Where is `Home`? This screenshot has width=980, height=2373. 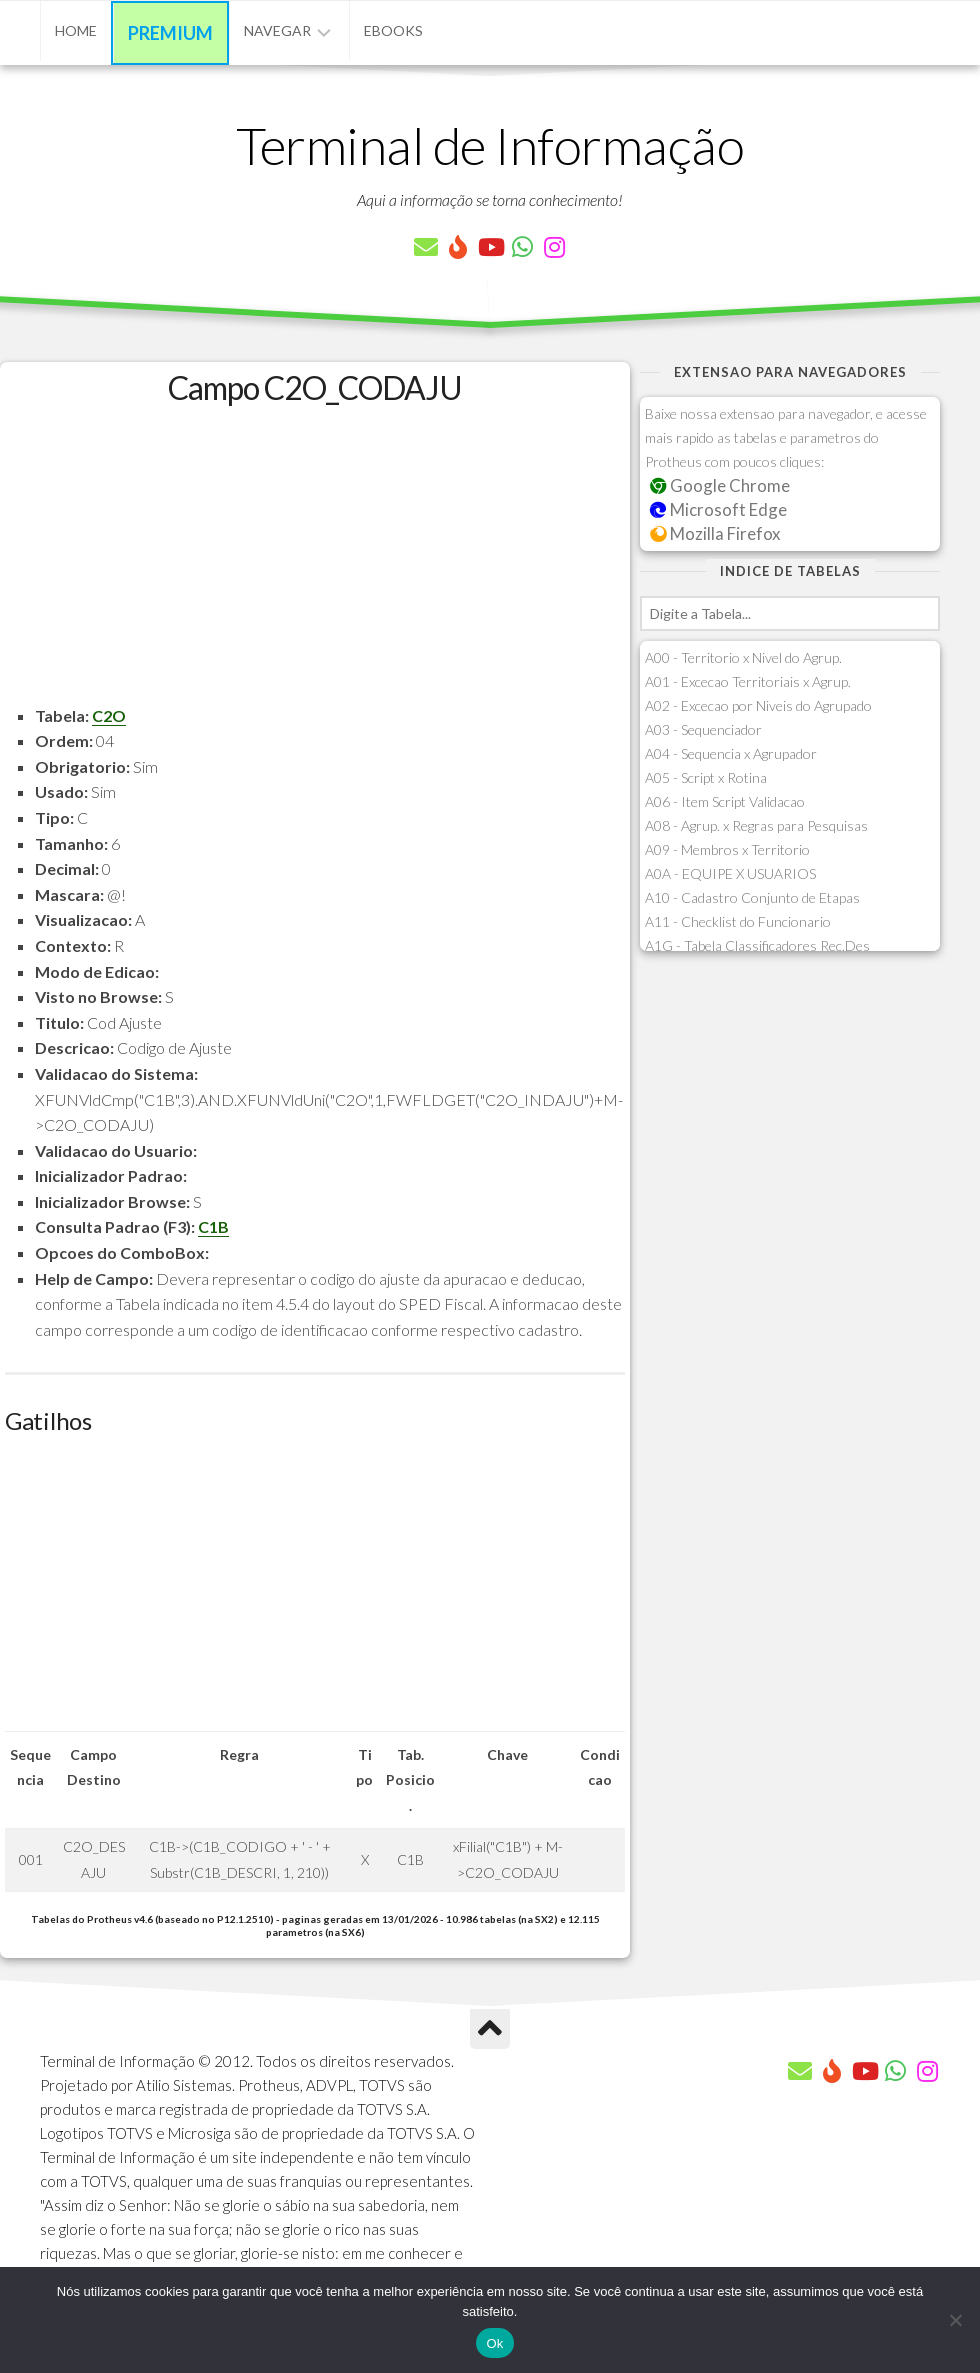 Home is located at coordinates (76, 30).